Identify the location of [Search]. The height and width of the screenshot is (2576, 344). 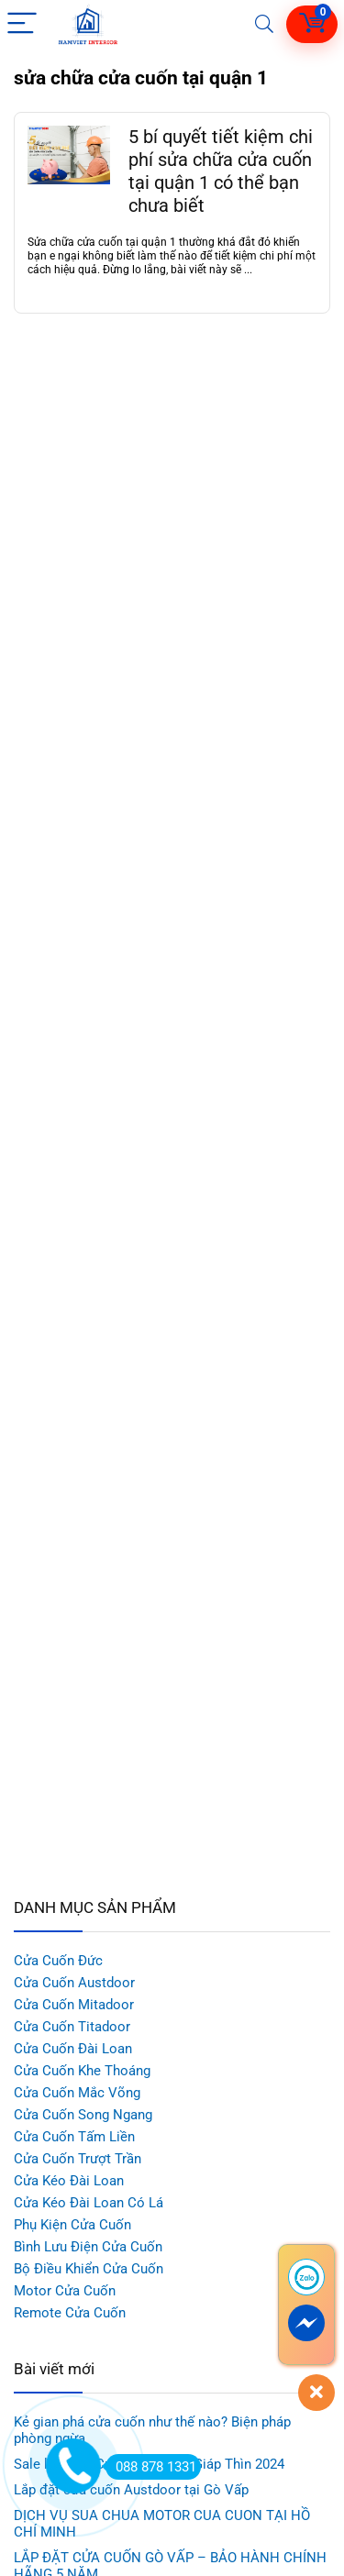
(264, 24).